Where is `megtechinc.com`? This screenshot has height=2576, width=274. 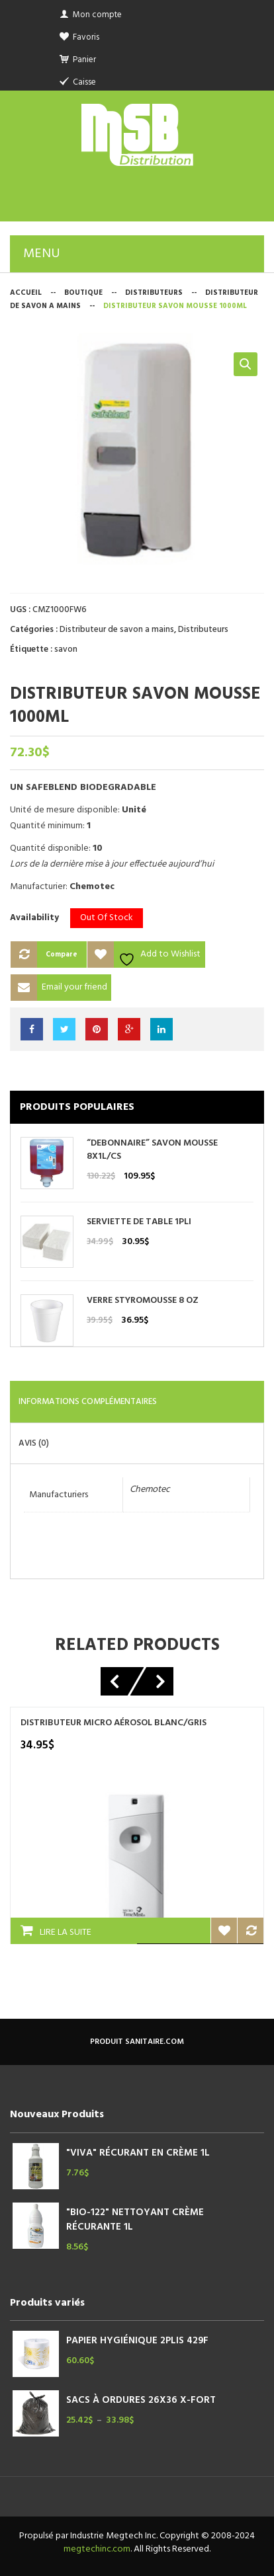
megtechinc.com is located at coordinates (97, 2549).